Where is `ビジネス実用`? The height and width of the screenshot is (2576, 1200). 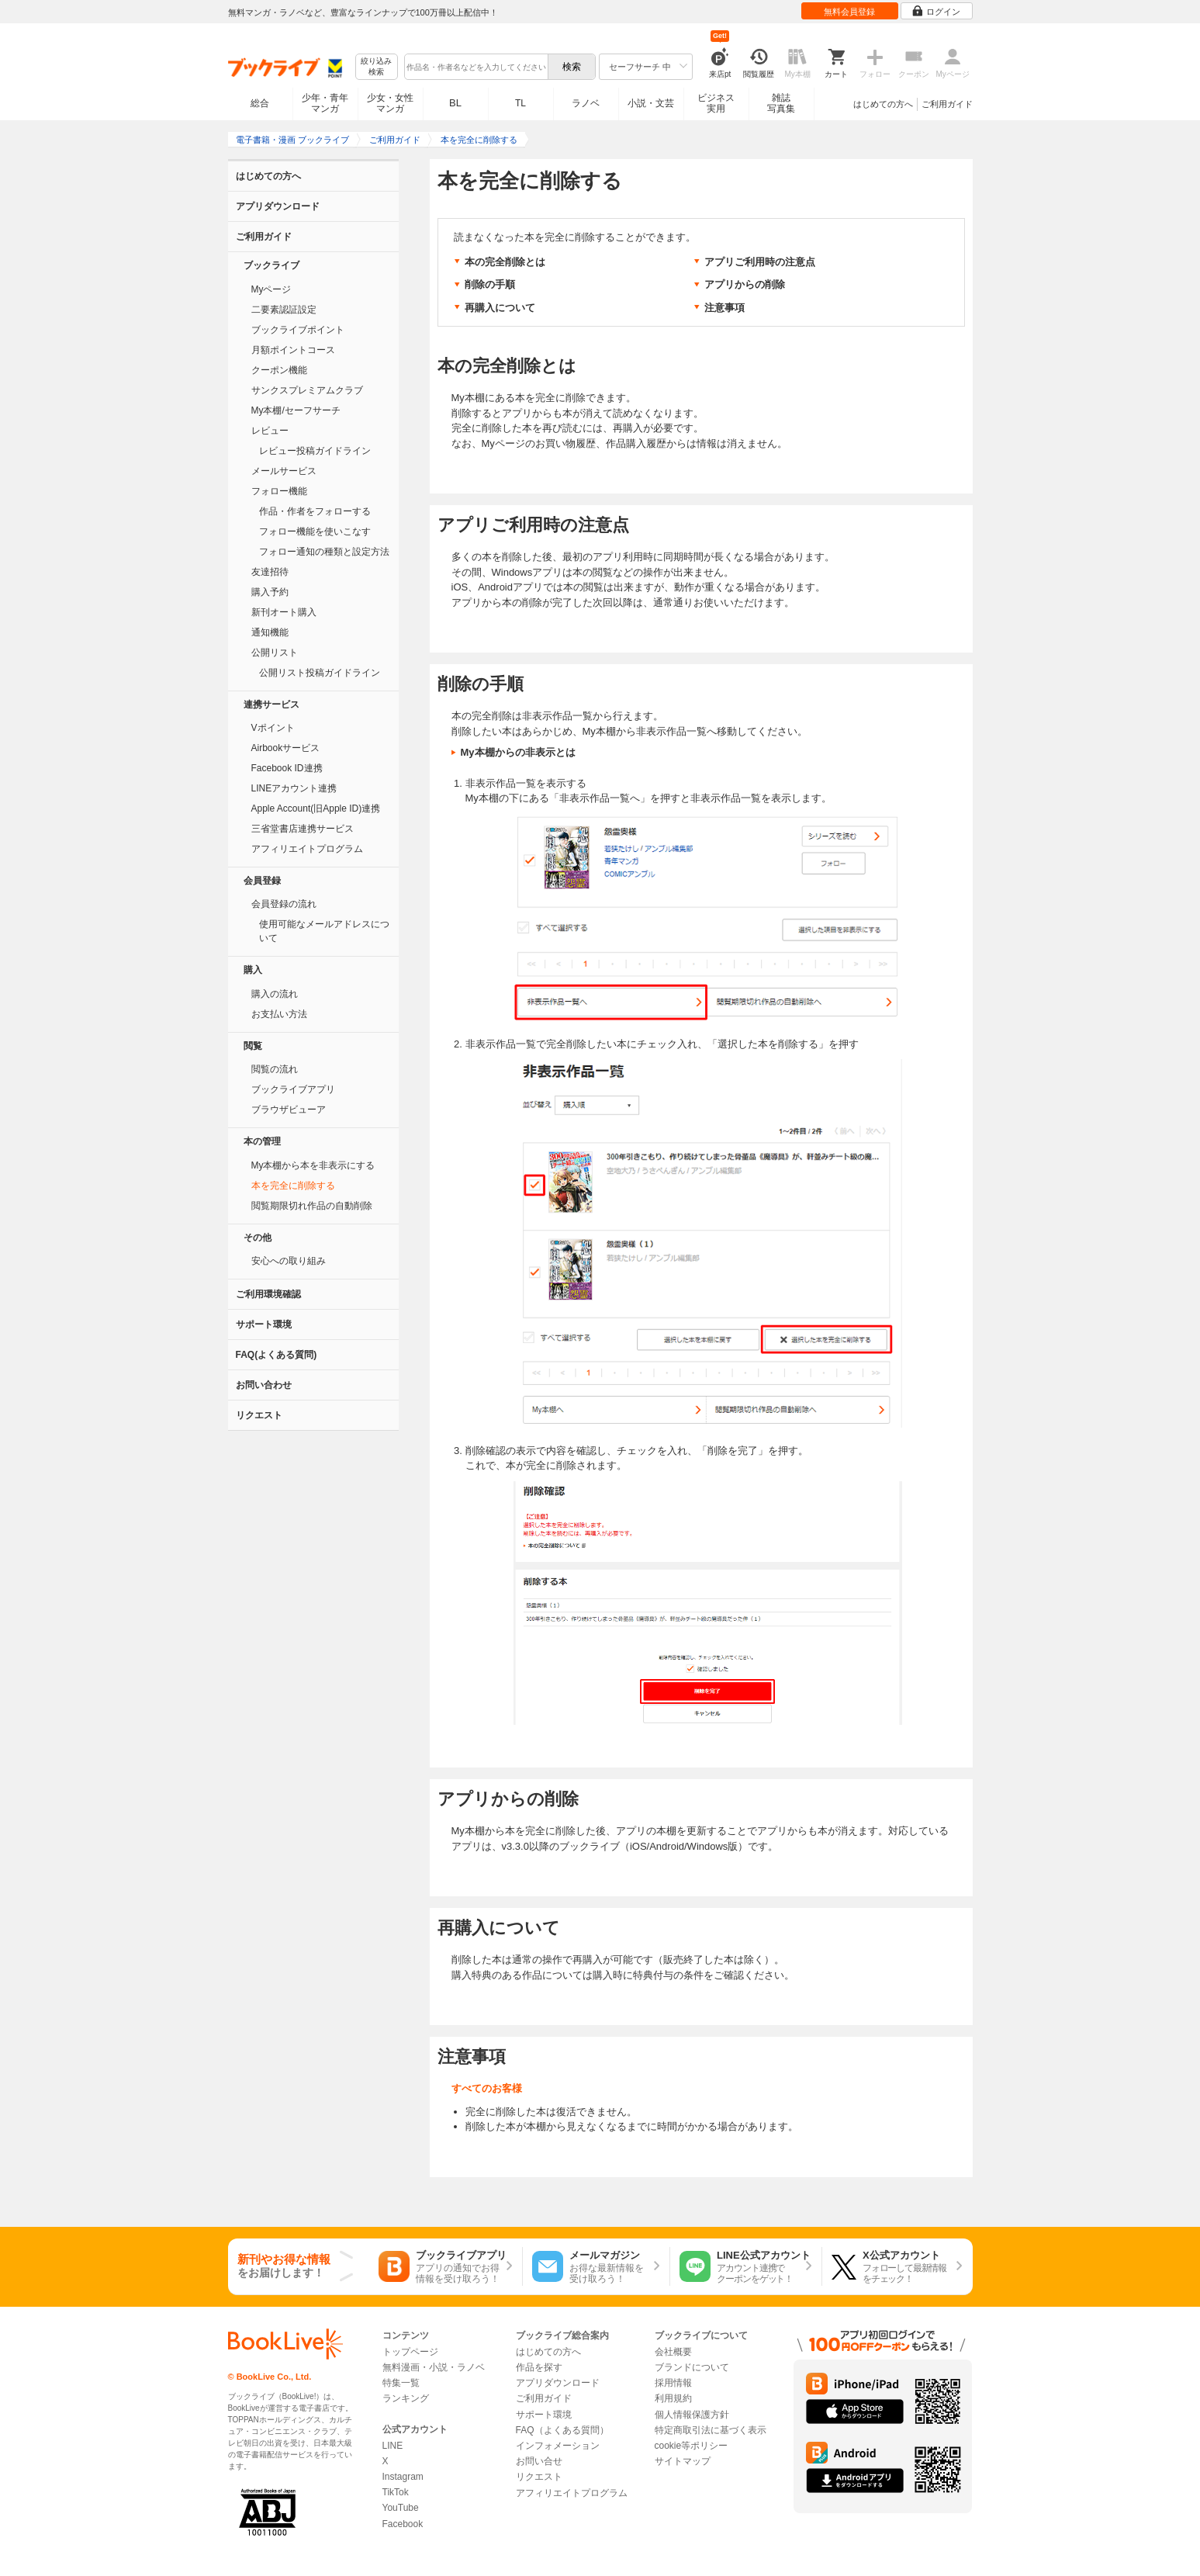
ビジネス実用 is located at coordinates (716, 103).